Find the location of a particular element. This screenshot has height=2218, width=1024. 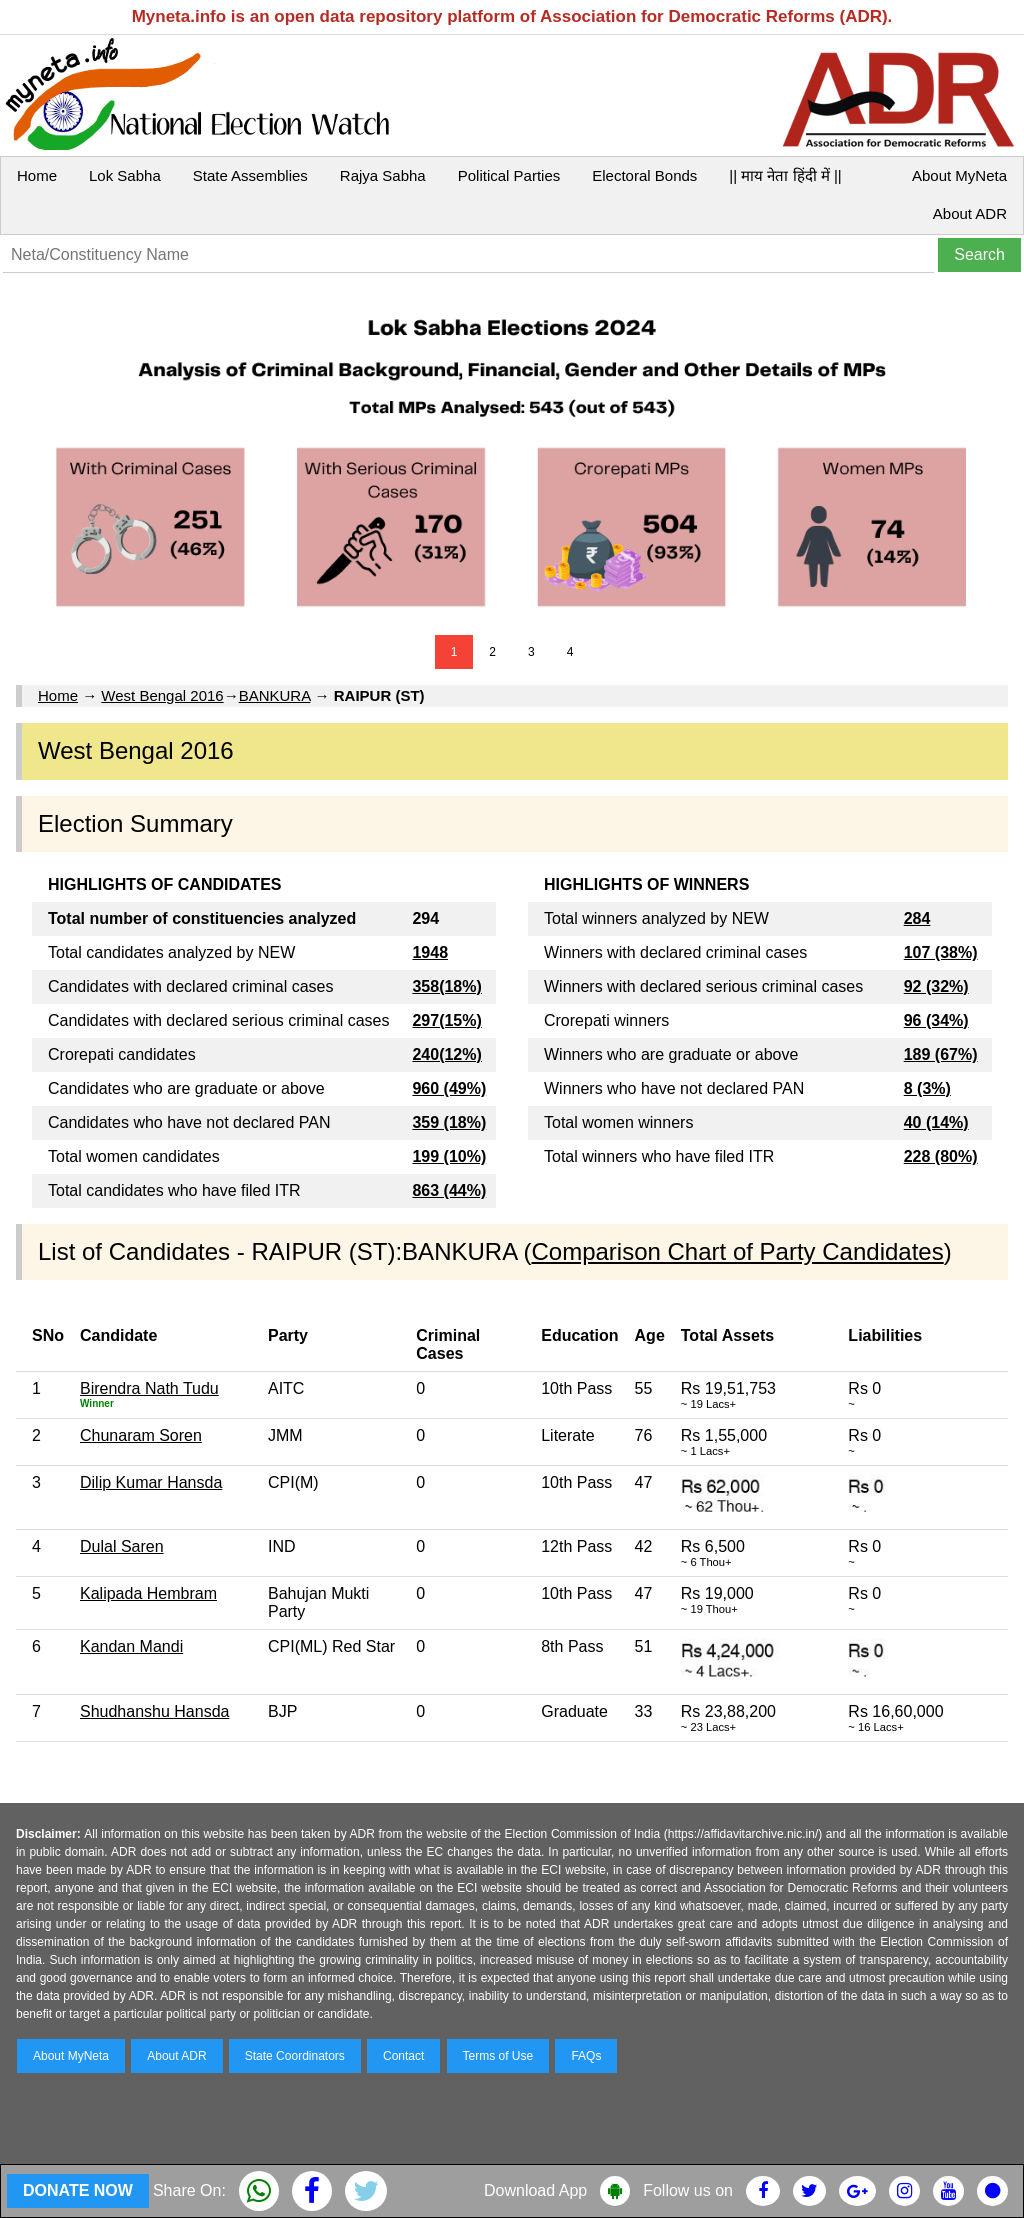

189 (67%) is located at coordinates (941, 1054).